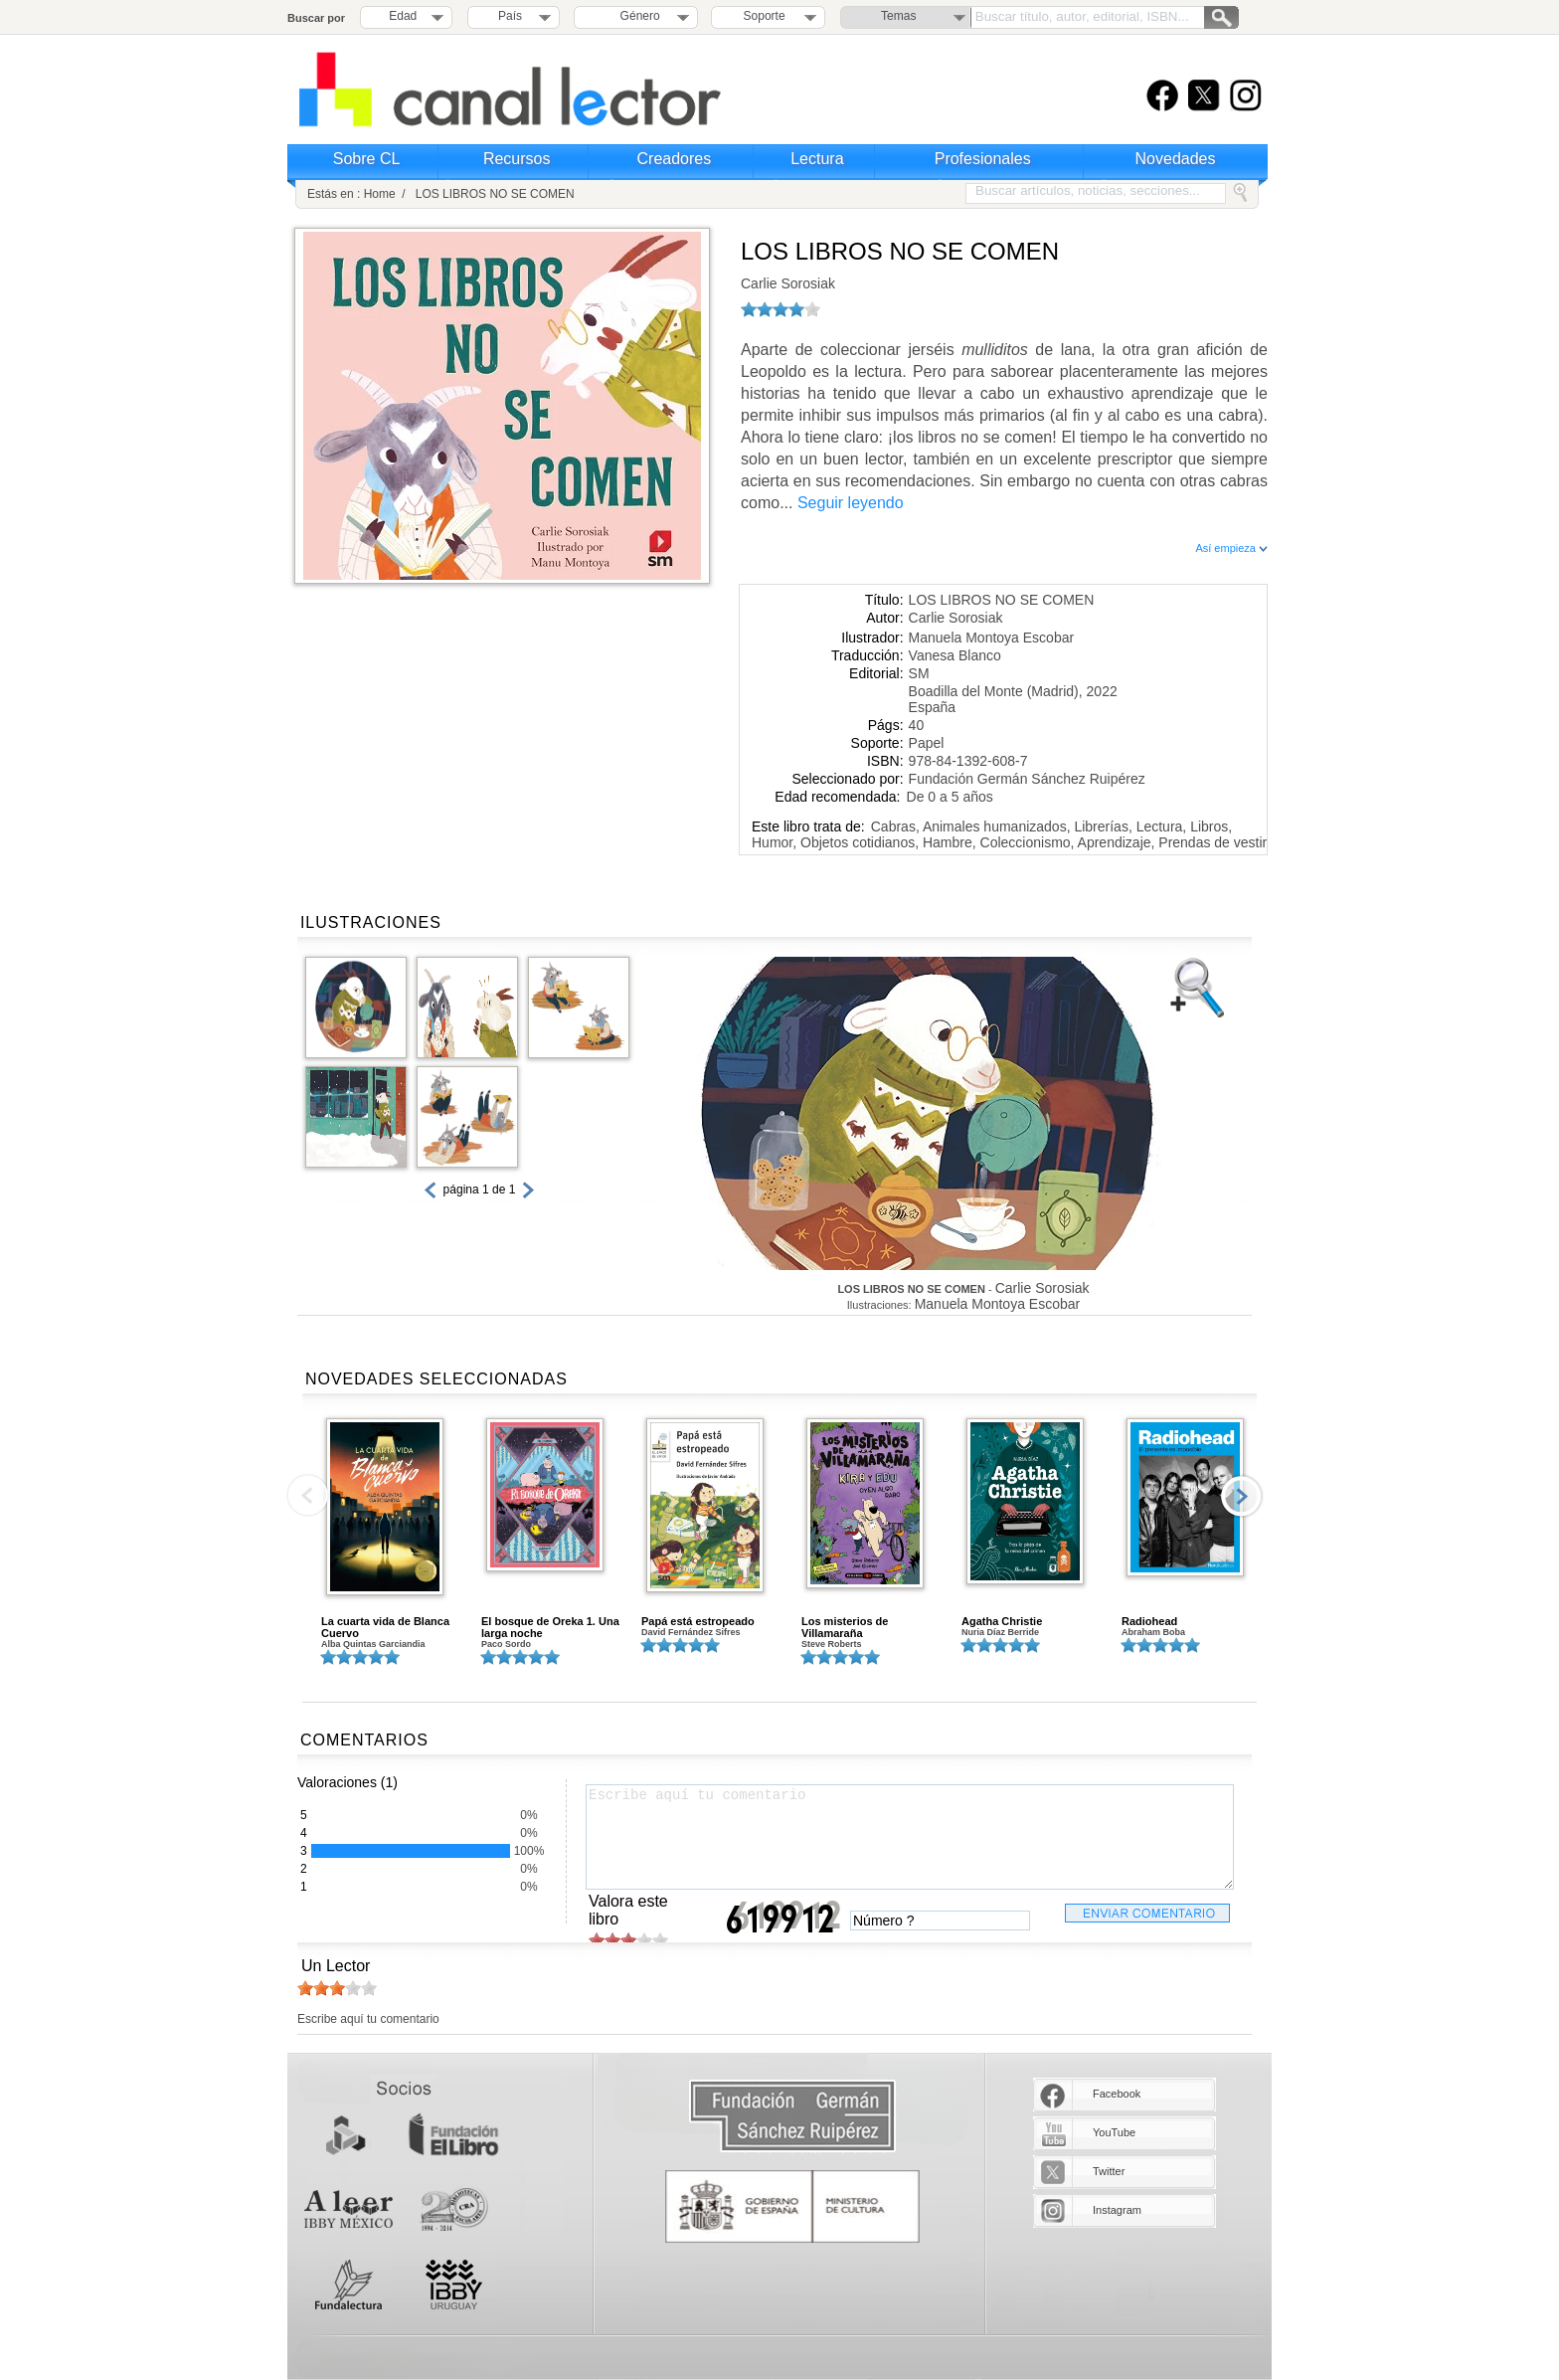  What do you see at coordinates (403, 16) in the screenshot?
I see `Edad` at bounding box center [403, 16].